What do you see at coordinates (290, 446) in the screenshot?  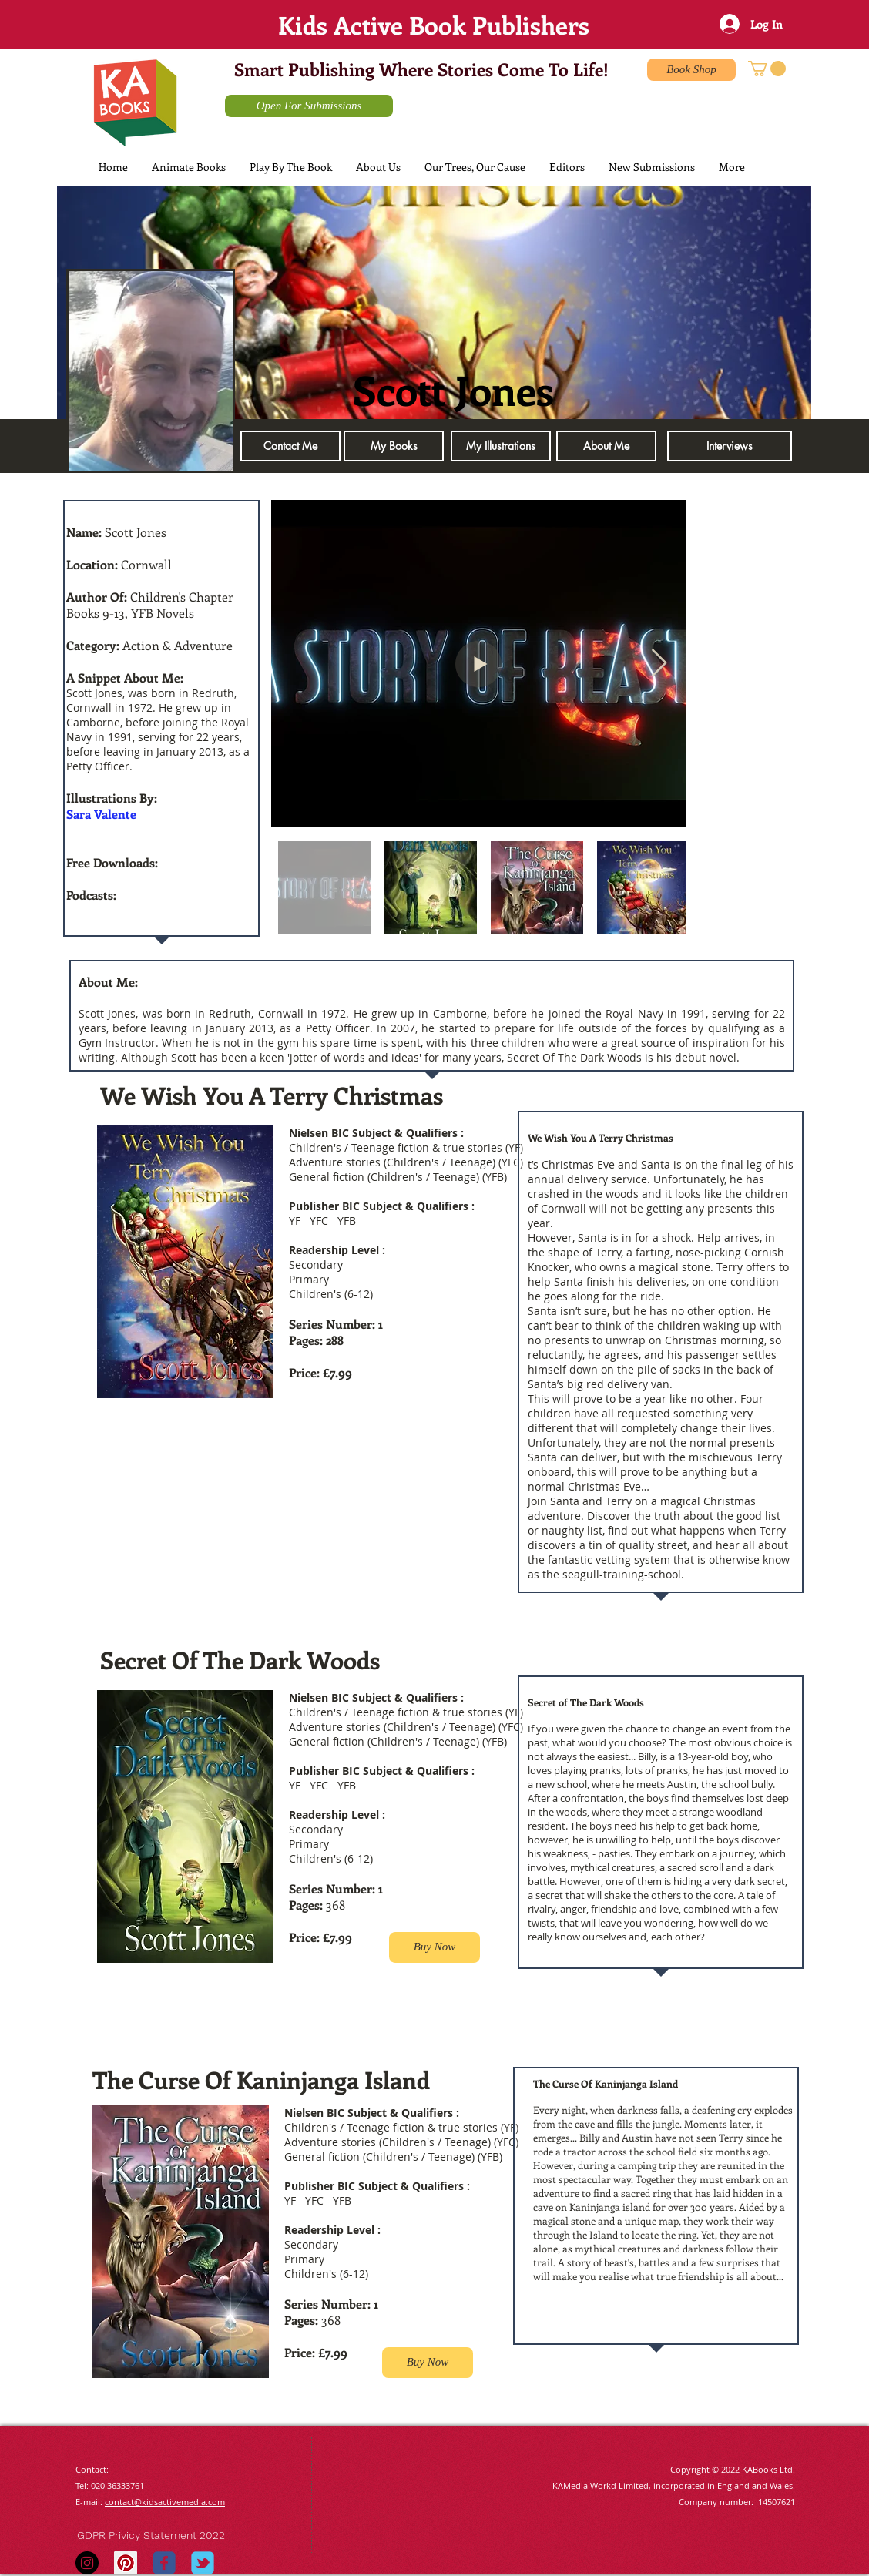 I see `[Contact Me]` at bounding box center [290, 446].